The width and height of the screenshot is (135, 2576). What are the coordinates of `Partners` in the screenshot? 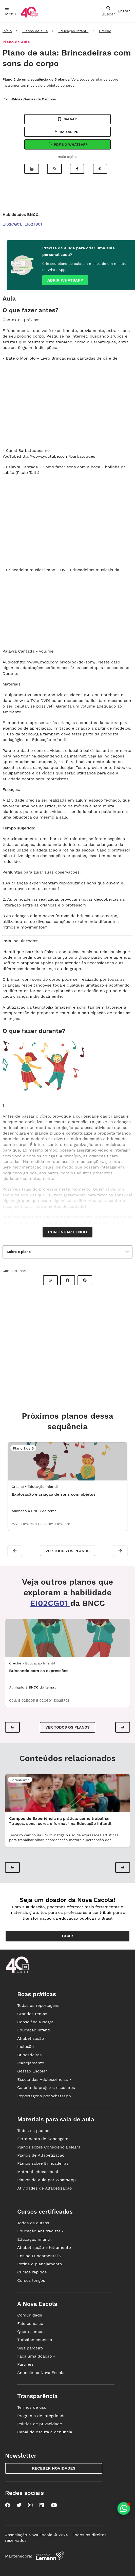 It's located at (25, 2364).